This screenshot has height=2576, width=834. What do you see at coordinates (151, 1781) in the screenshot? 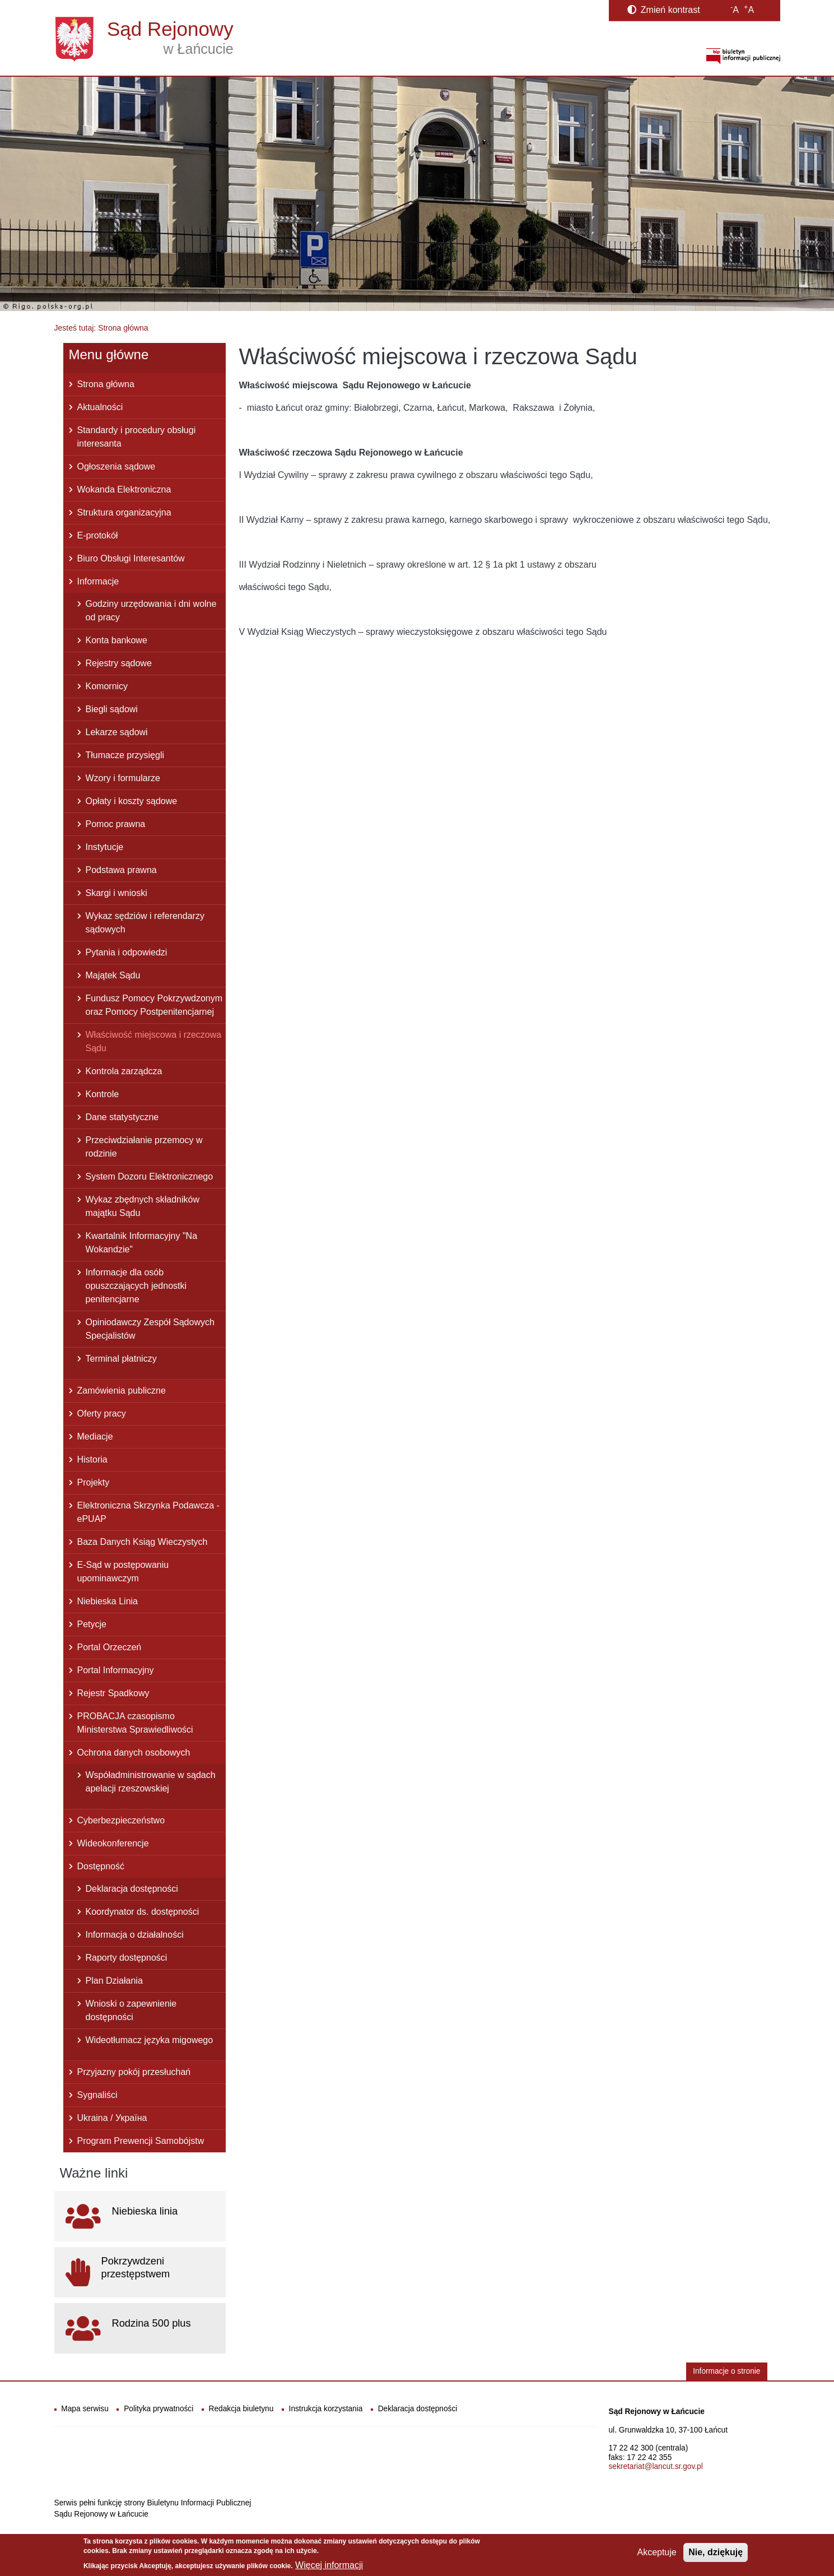
I see `Współadministrowanie w sądach apelacji rzeszowskiej` at bounding box center [151, 1781].